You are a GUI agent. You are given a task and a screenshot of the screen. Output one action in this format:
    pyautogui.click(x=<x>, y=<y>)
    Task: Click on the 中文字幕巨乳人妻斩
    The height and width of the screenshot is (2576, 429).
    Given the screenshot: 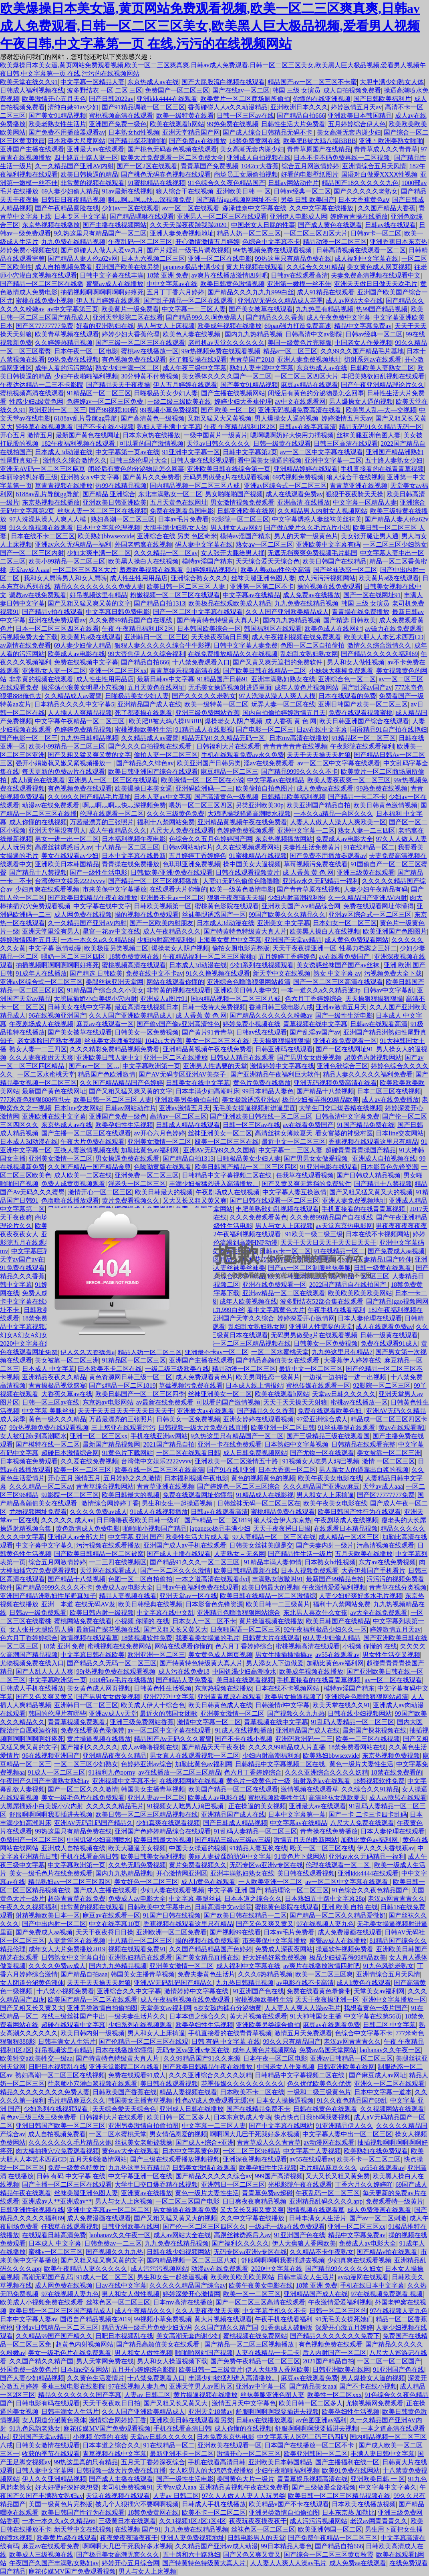 What is the action you would take?
    pyautogui.click(x=40, y=1251)
    